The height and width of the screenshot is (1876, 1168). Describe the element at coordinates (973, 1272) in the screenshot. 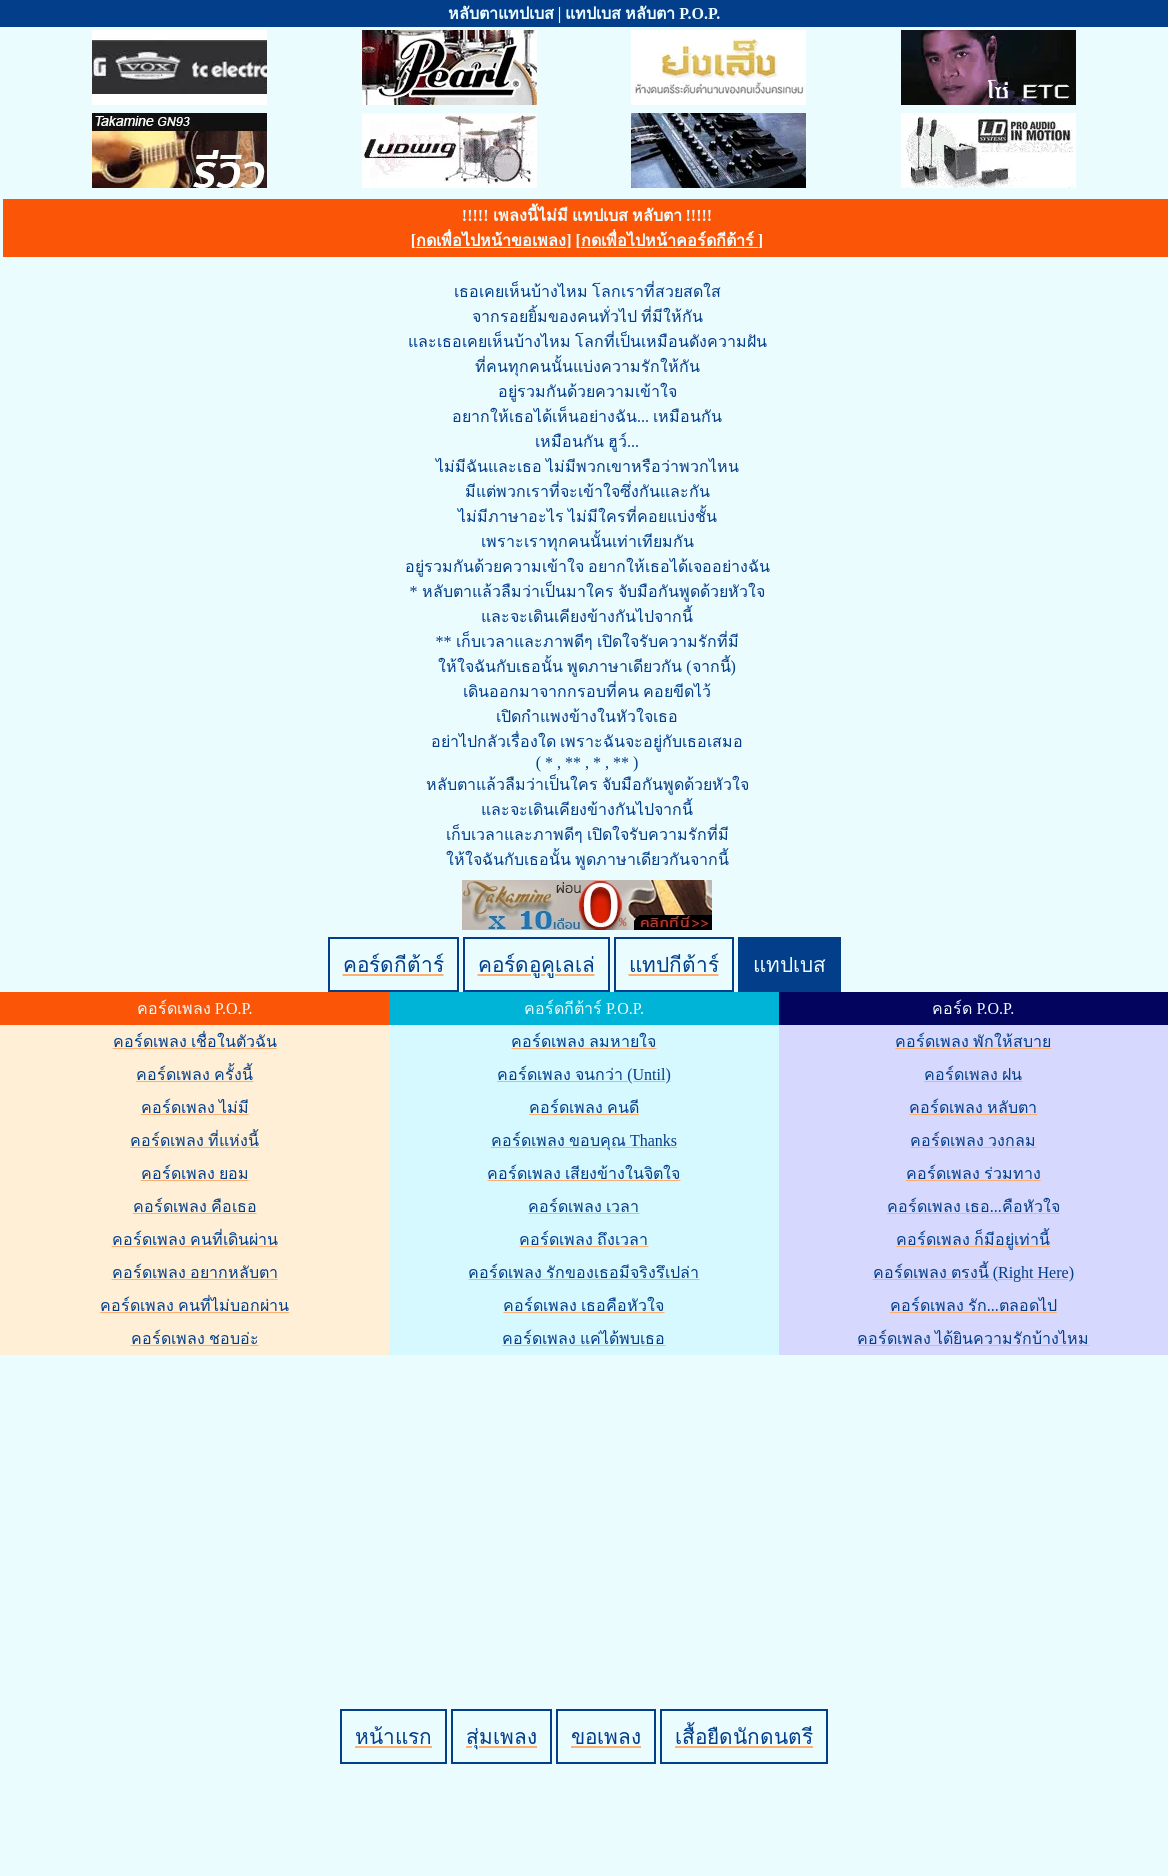

I see `คอร์ดเพลง ตรงนี้ (Right Here)` at that location.